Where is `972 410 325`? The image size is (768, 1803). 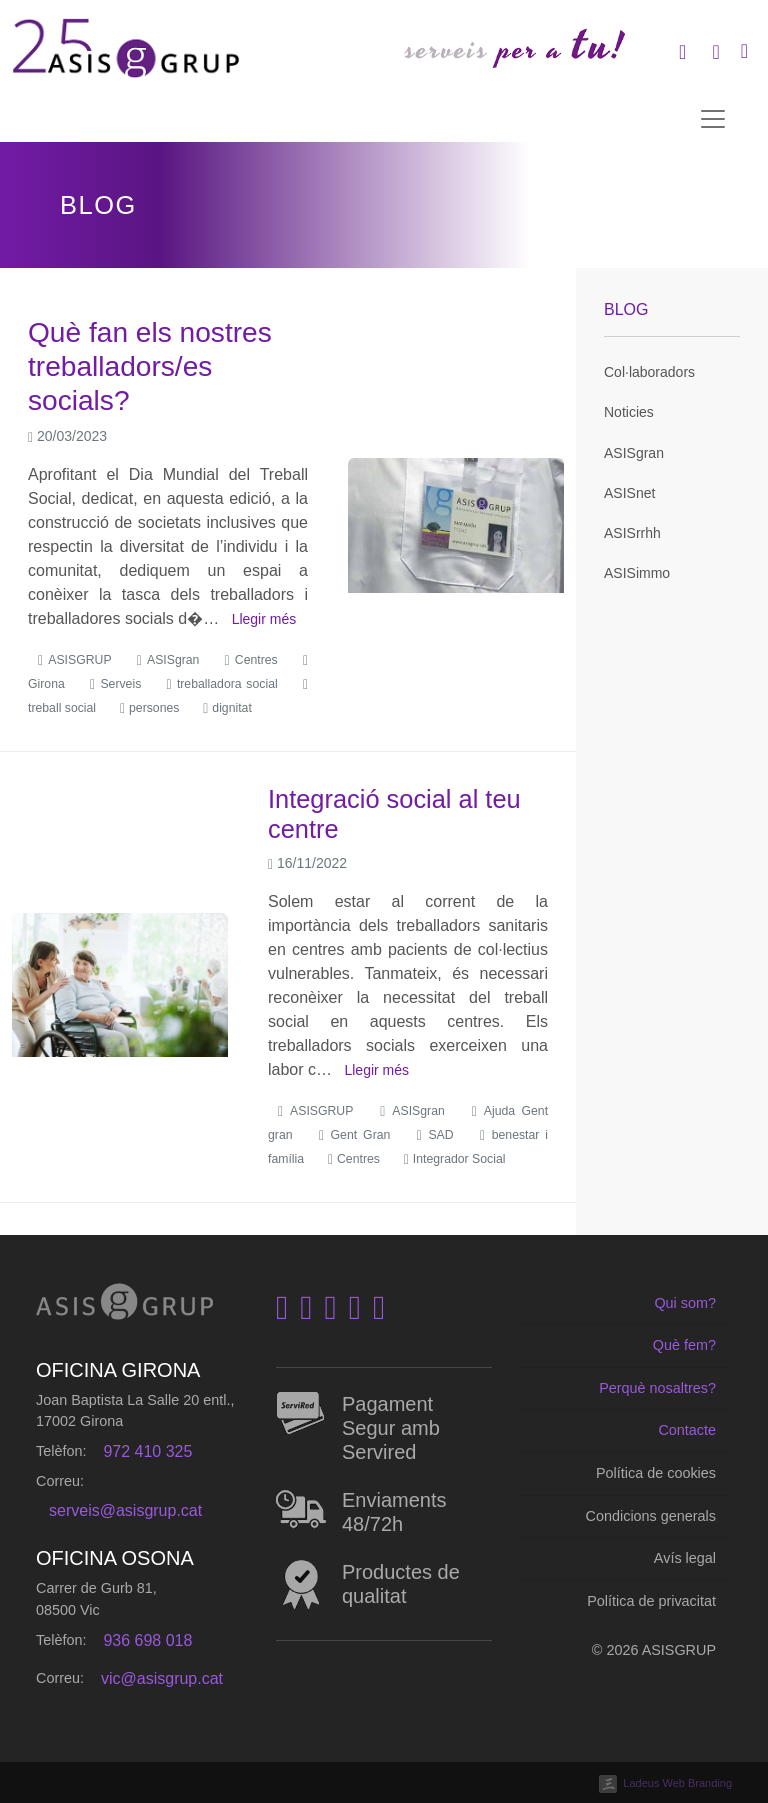
972 410 325 is located at coordinates (147, 1451).